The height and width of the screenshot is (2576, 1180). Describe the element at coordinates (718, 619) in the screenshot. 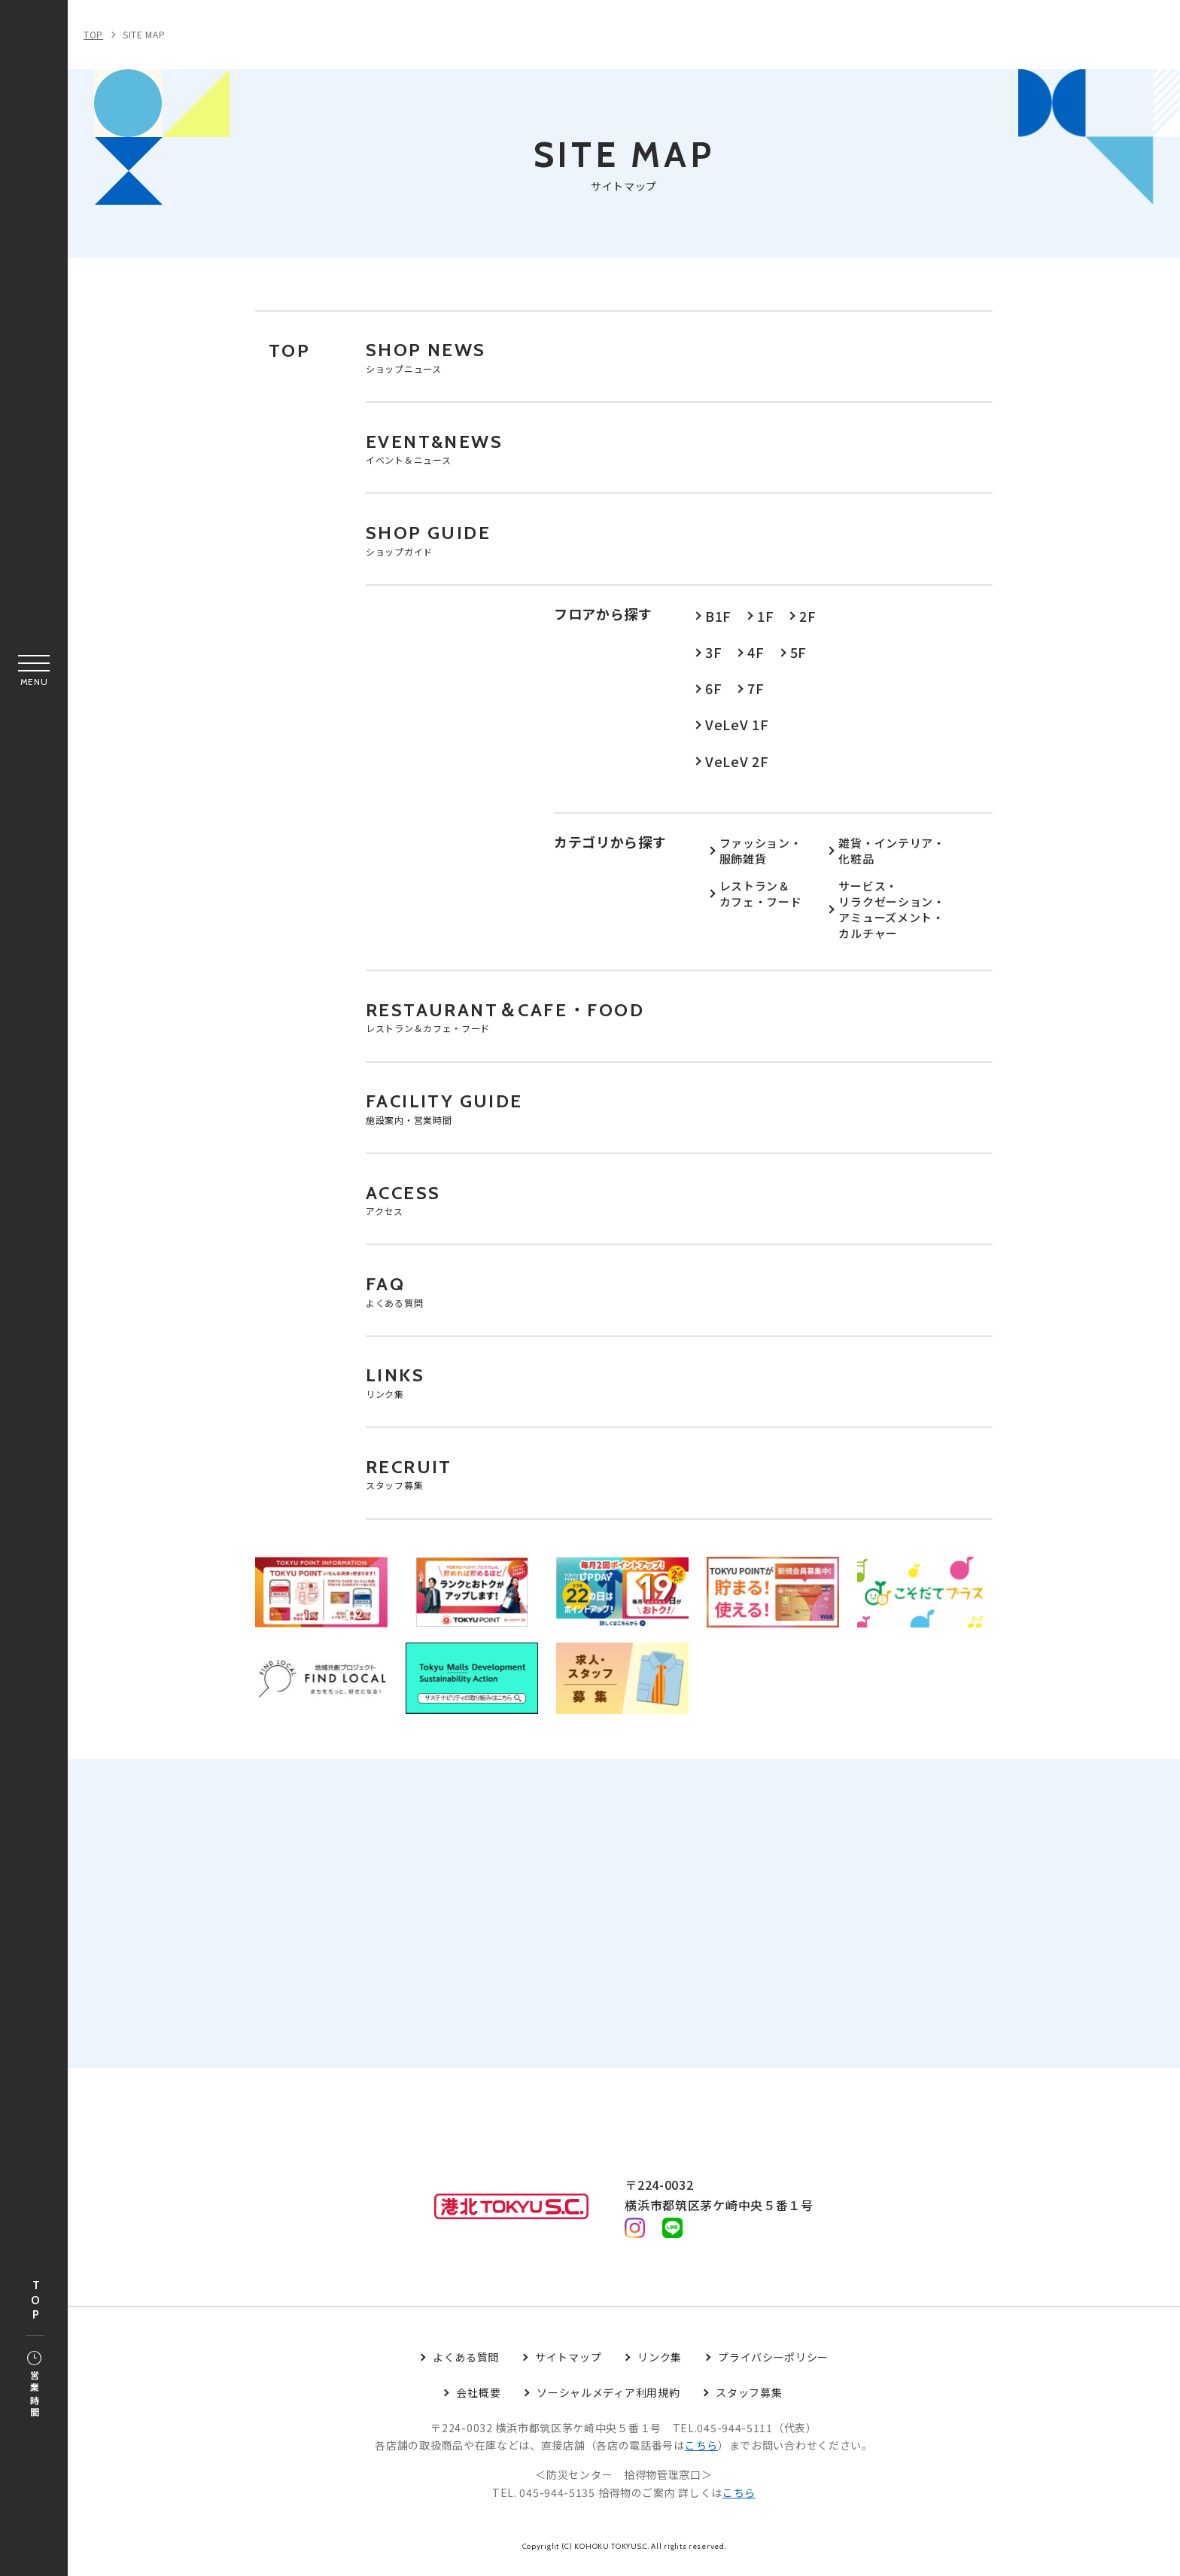

I see `B1F` at that location.